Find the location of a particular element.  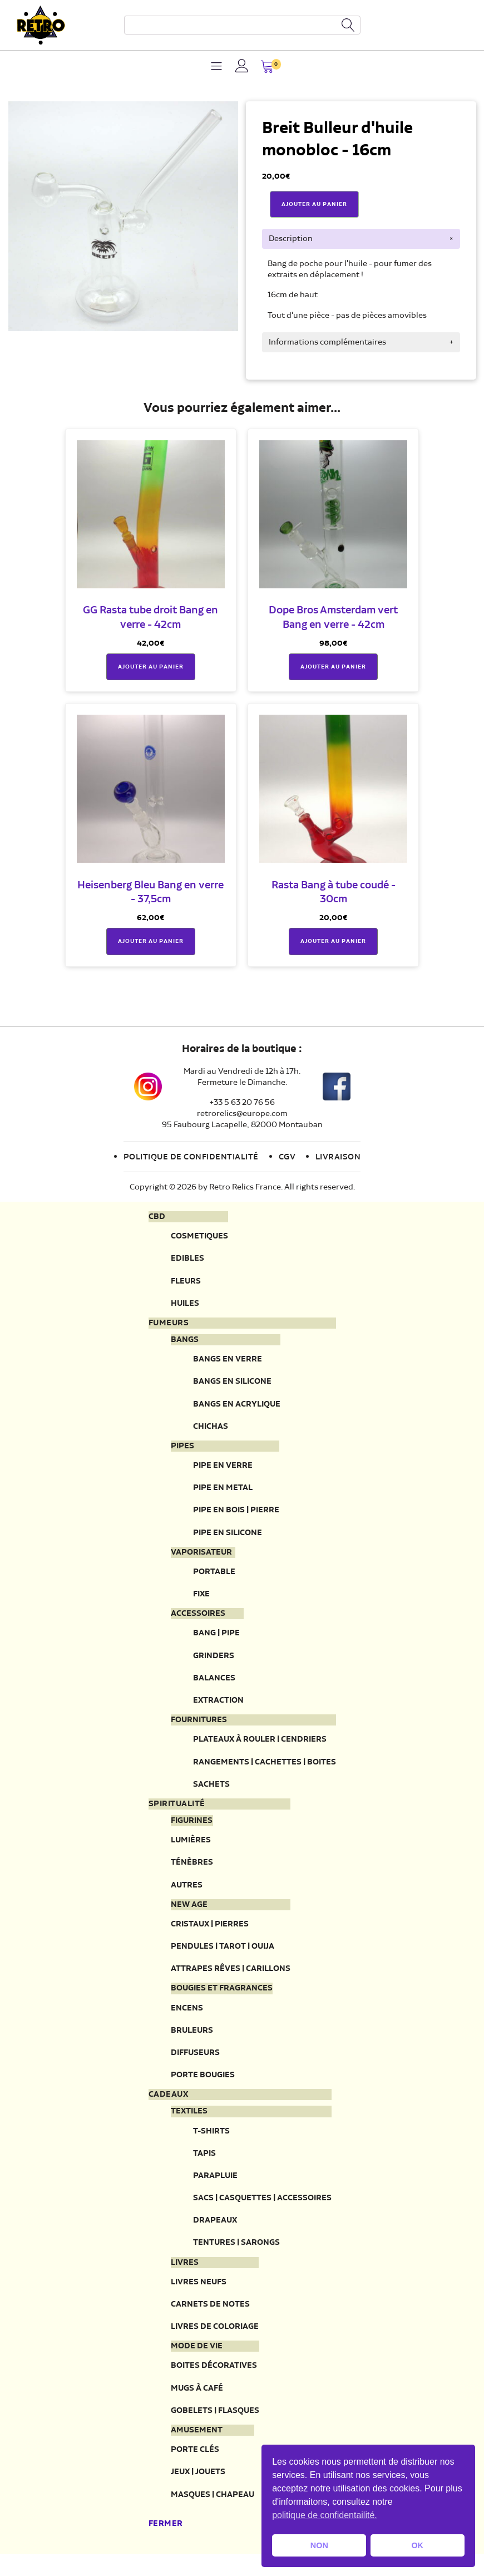

Cosmetiques is located at coordinates (199, 1237).